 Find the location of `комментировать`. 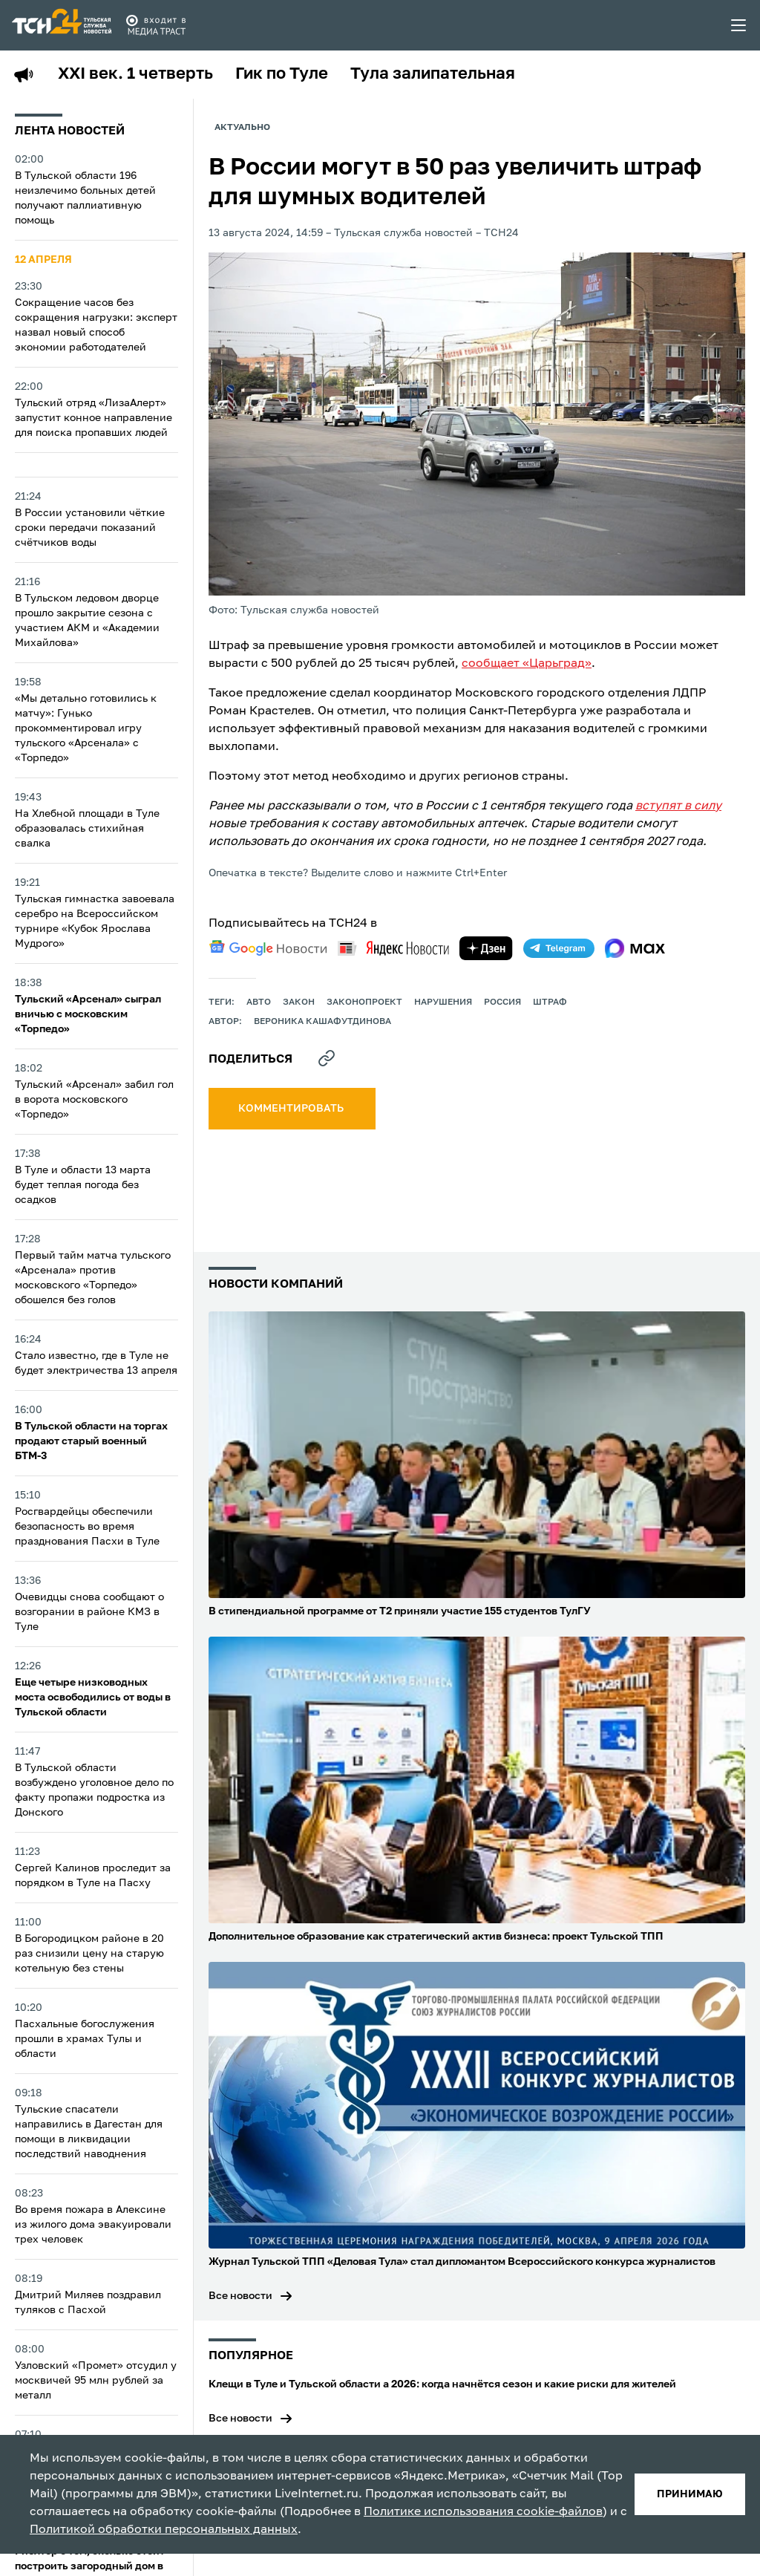

комментировать is located at coordinates (292, 1108).